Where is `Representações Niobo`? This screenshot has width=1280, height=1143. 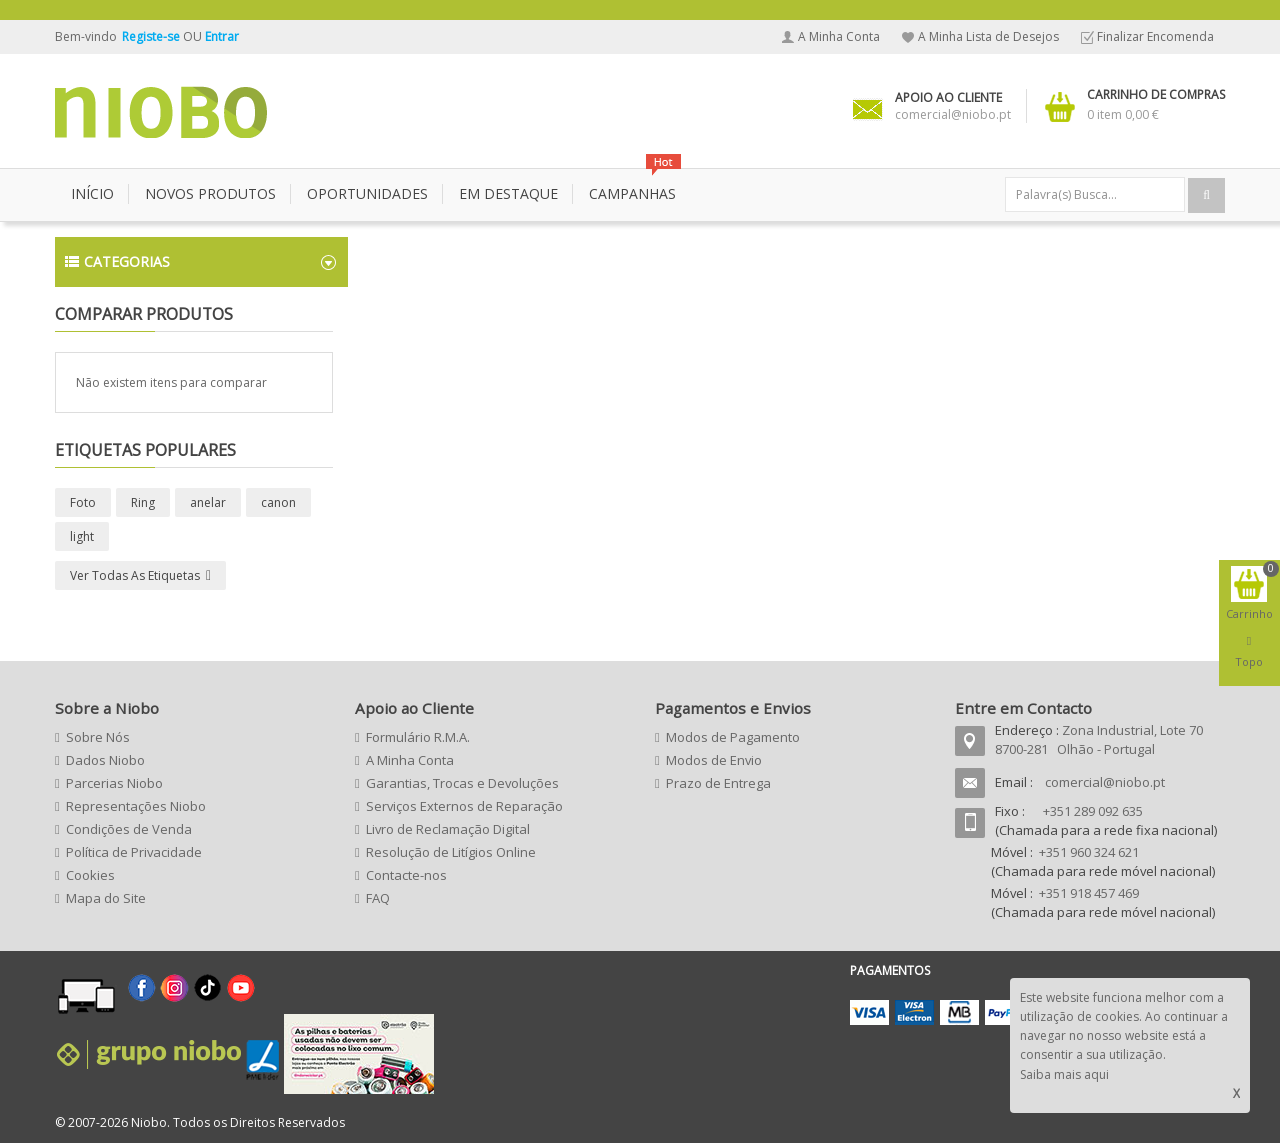 Representações Niobo is located at coordinates (136, 806).